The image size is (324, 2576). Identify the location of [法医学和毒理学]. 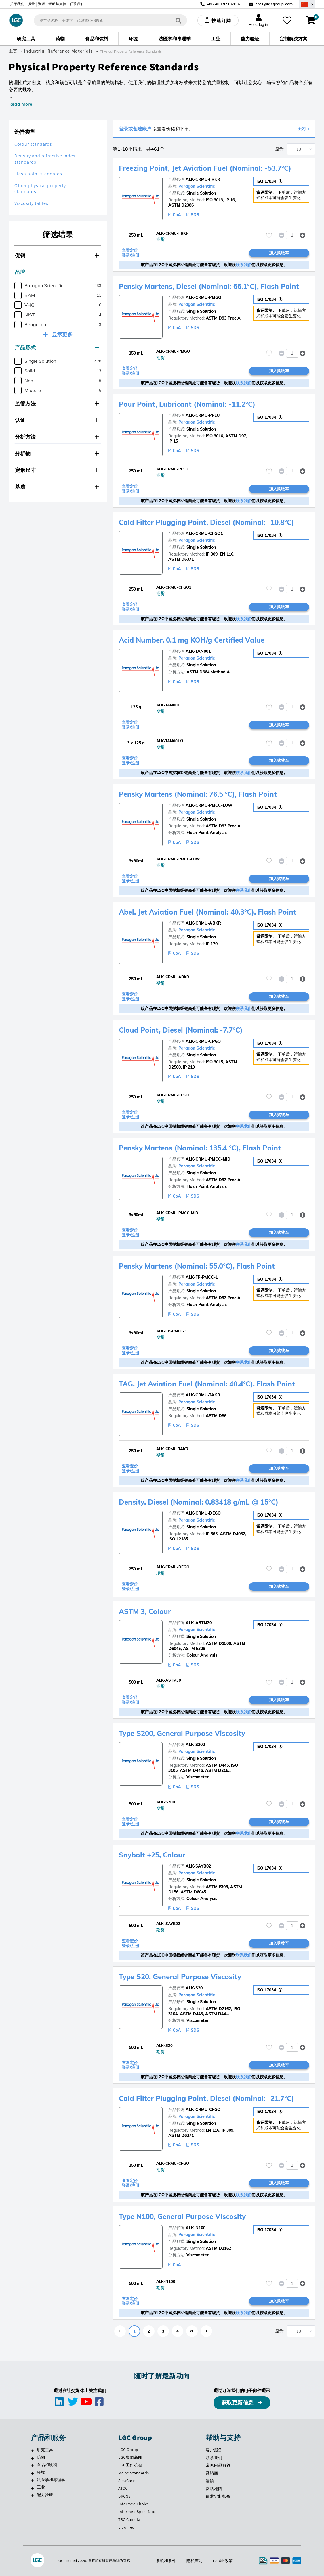
(32, 2480).